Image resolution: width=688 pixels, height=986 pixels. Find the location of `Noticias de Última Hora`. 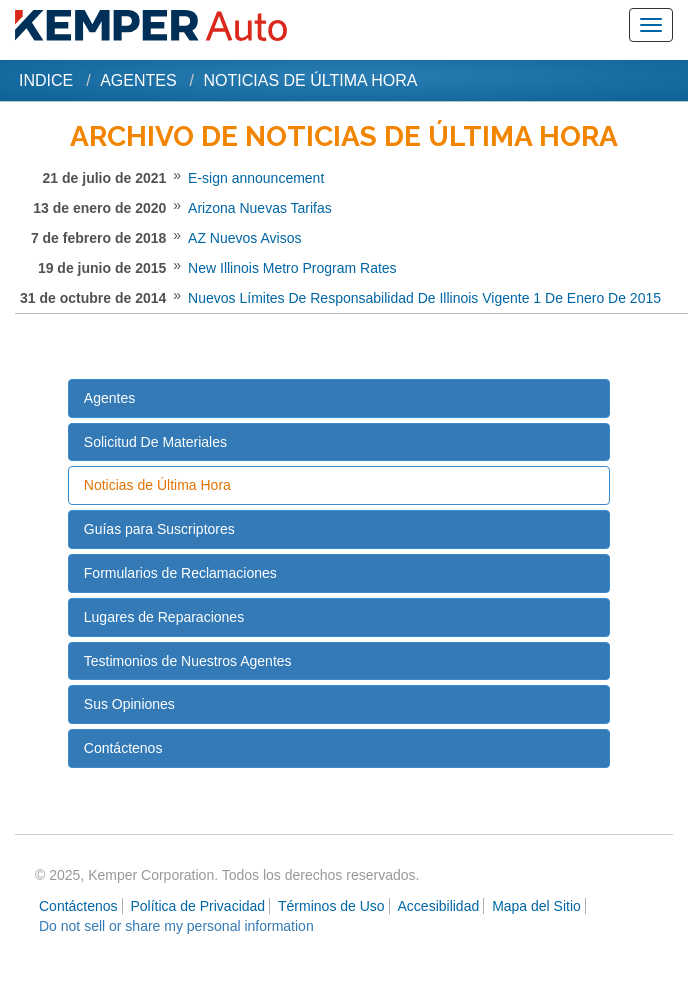

Noticias de Última Hora is located at coordinates (157, 485).